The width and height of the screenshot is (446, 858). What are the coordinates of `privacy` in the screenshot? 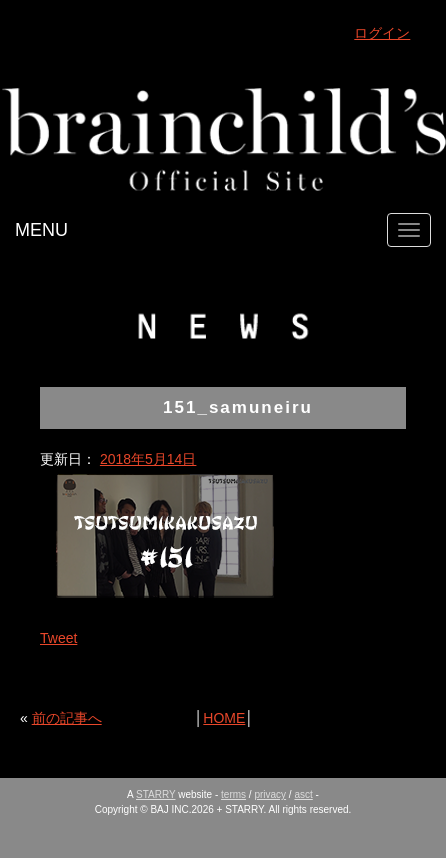 It's located at (270, 794).